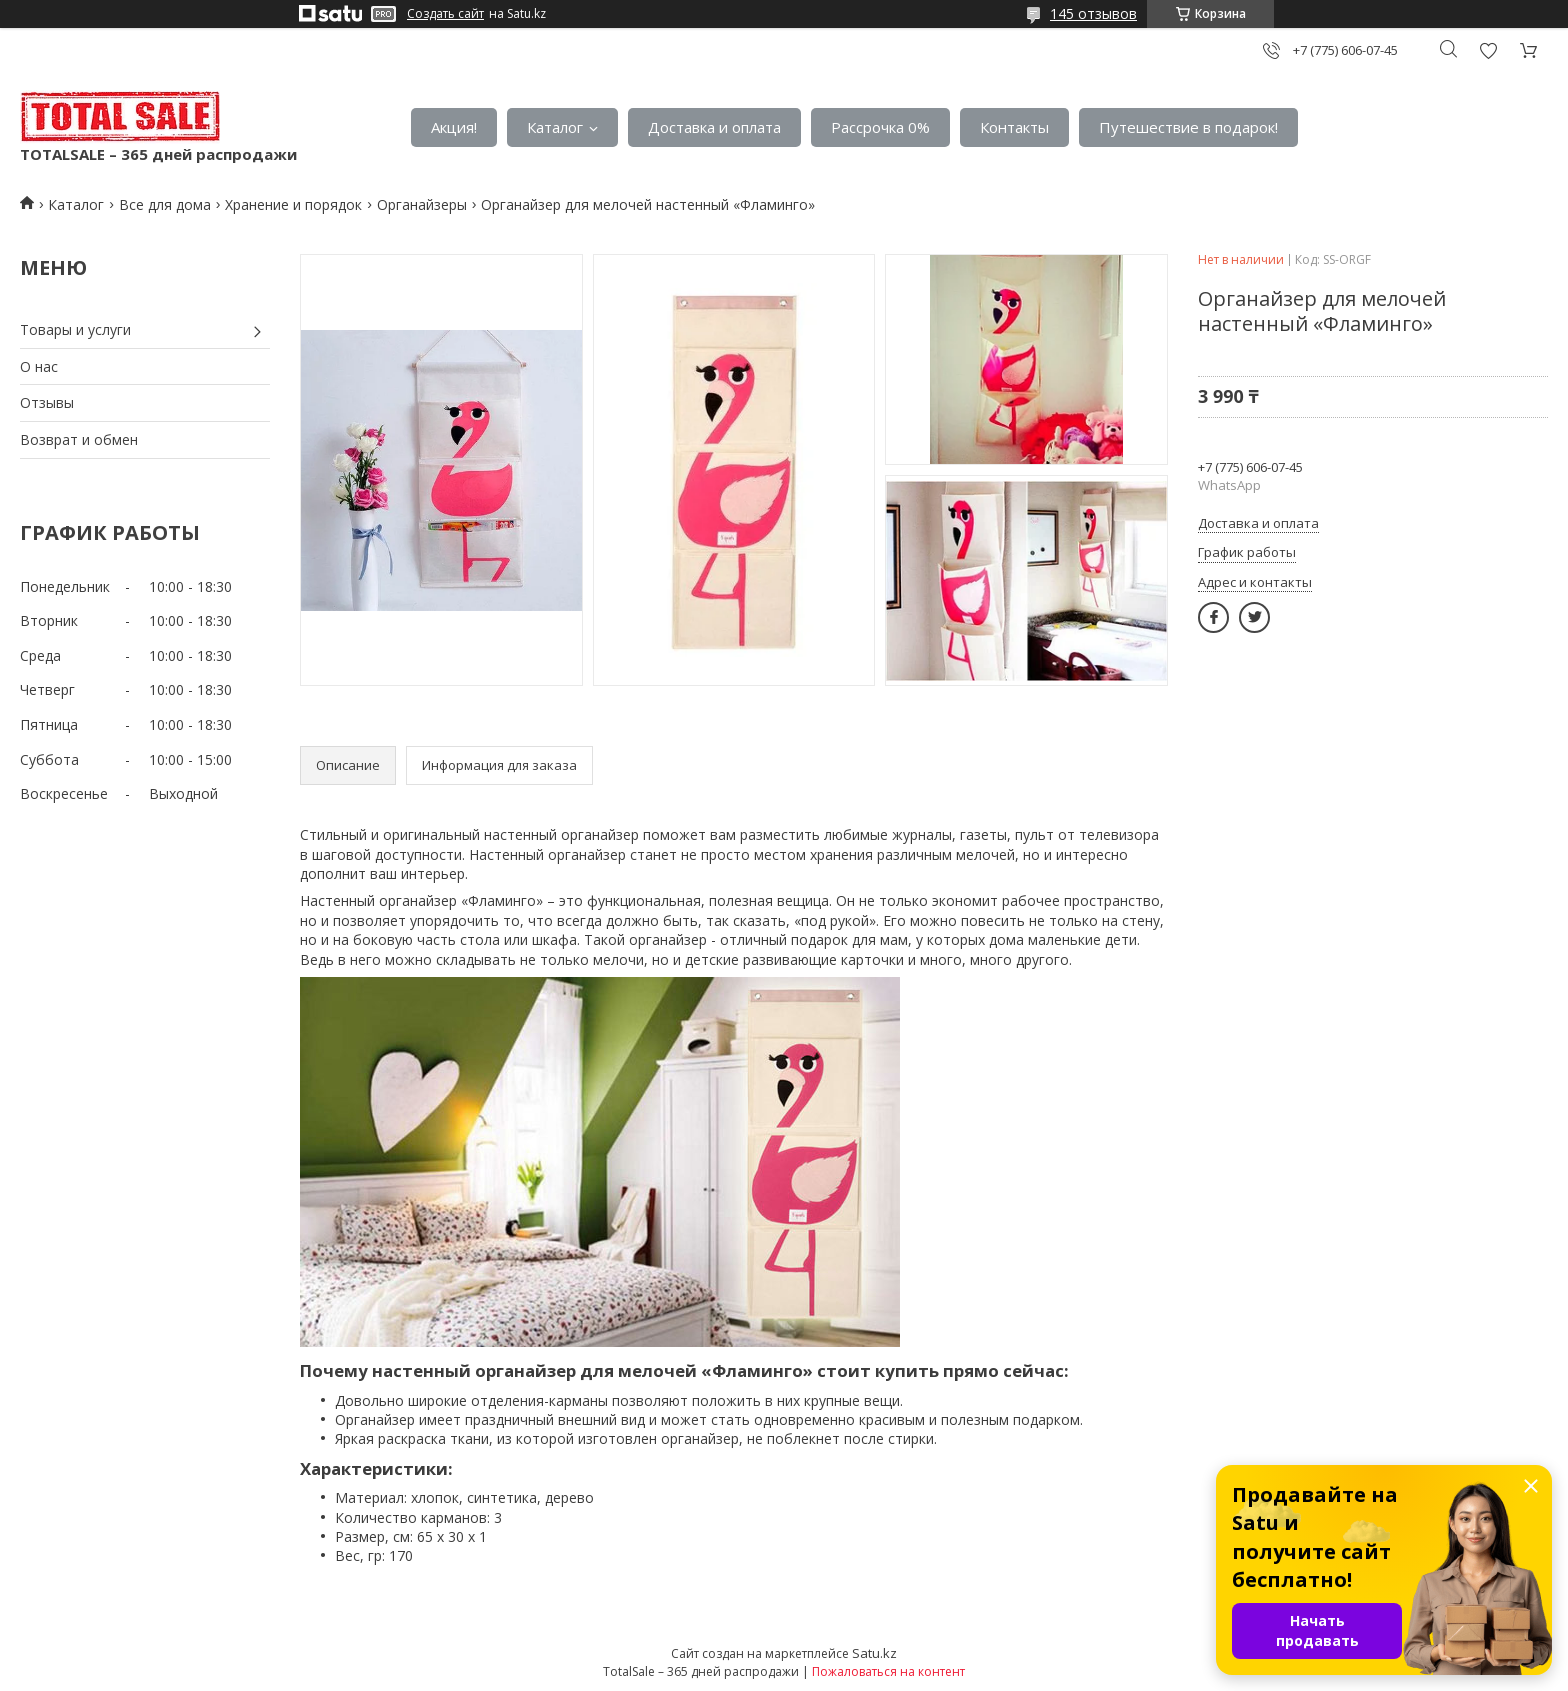  Describe the element at coordinates (714, 127) in the screenshot. I see `Доставка и оплата` at that location.